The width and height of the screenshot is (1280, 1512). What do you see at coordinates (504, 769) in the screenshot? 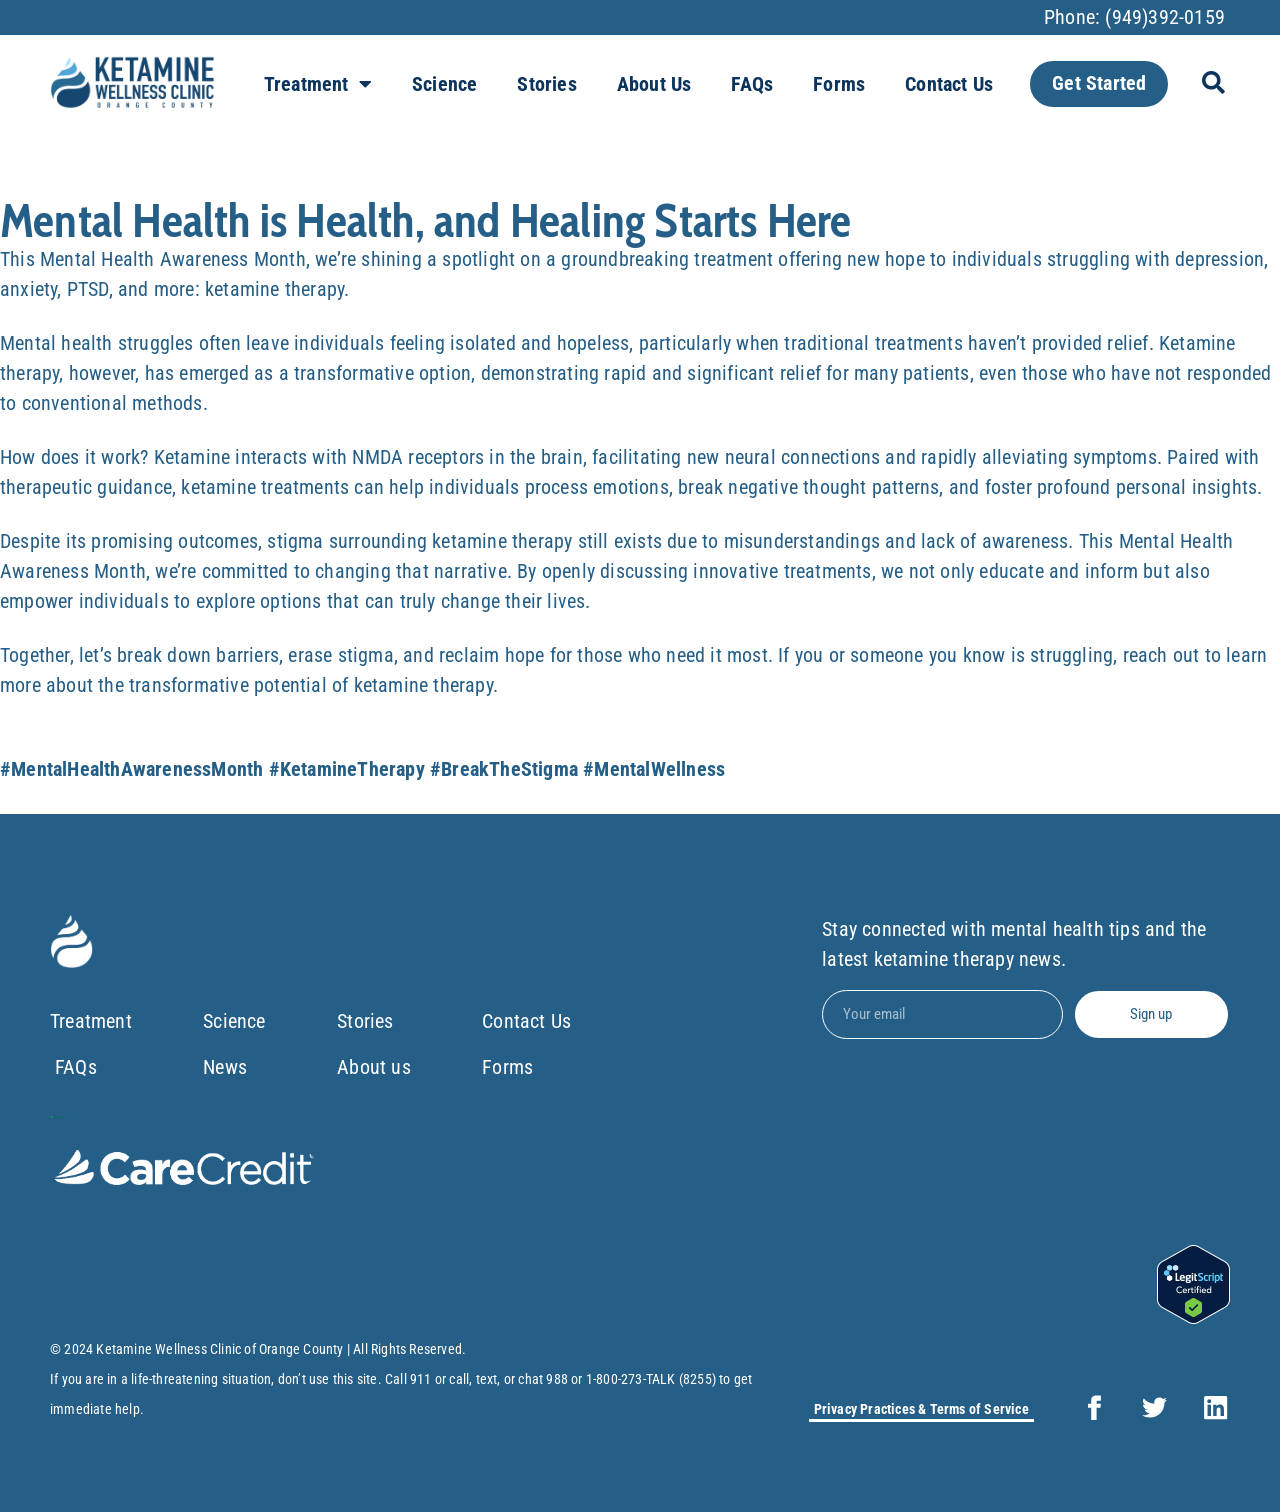
I see `#BreakTheStigma [link]` at bounding box center [504, 769].